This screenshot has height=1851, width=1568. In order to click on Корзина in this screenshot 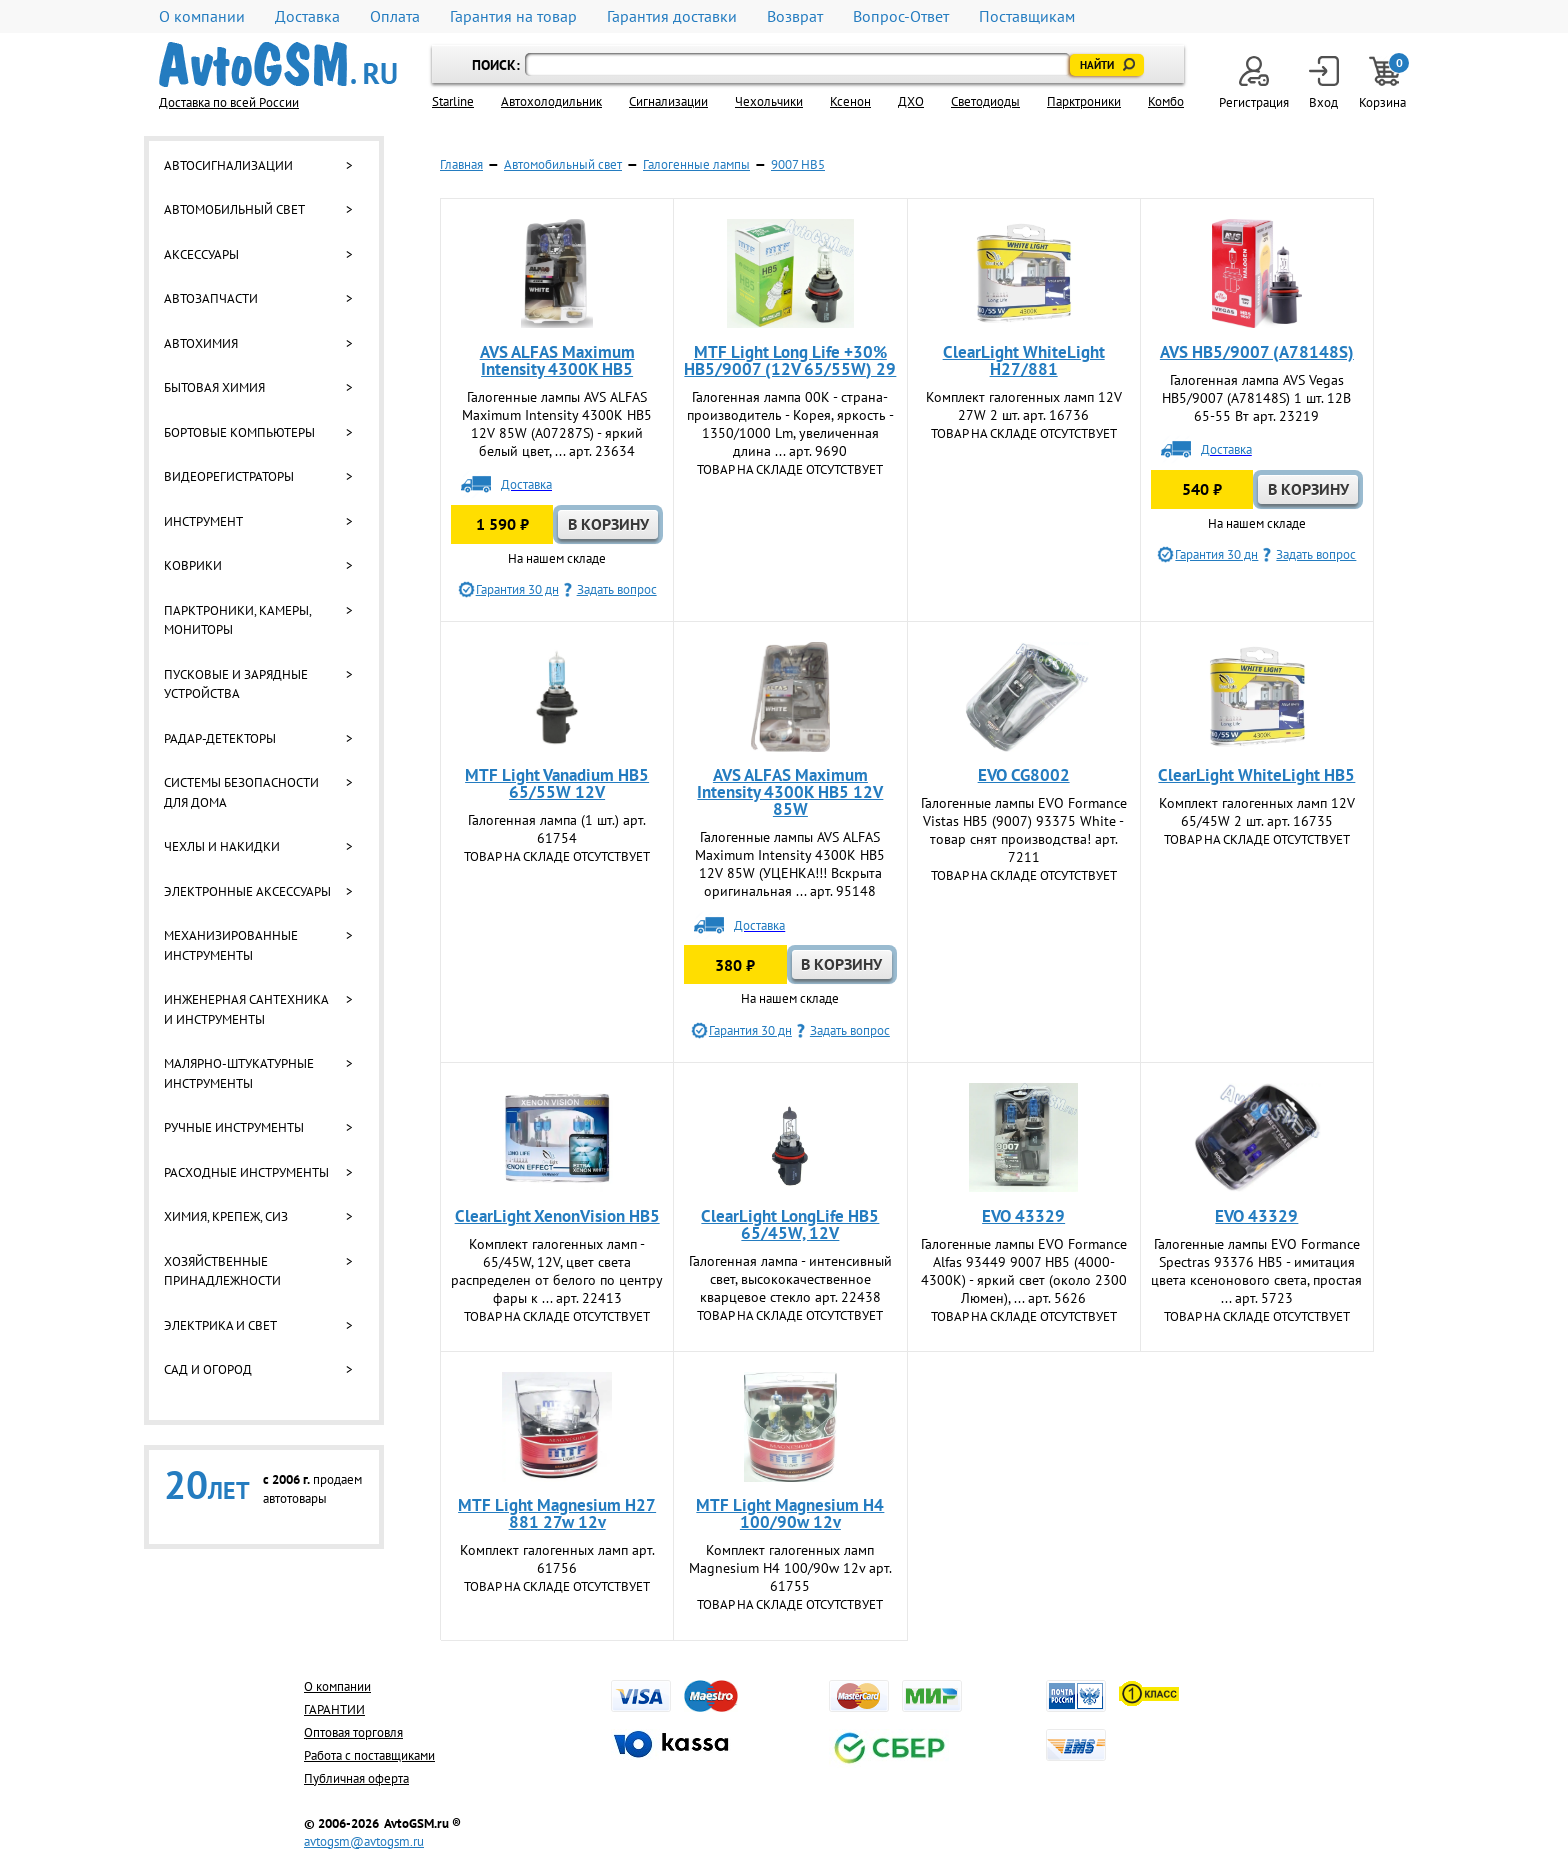, I will do `click(1384, 83)`.